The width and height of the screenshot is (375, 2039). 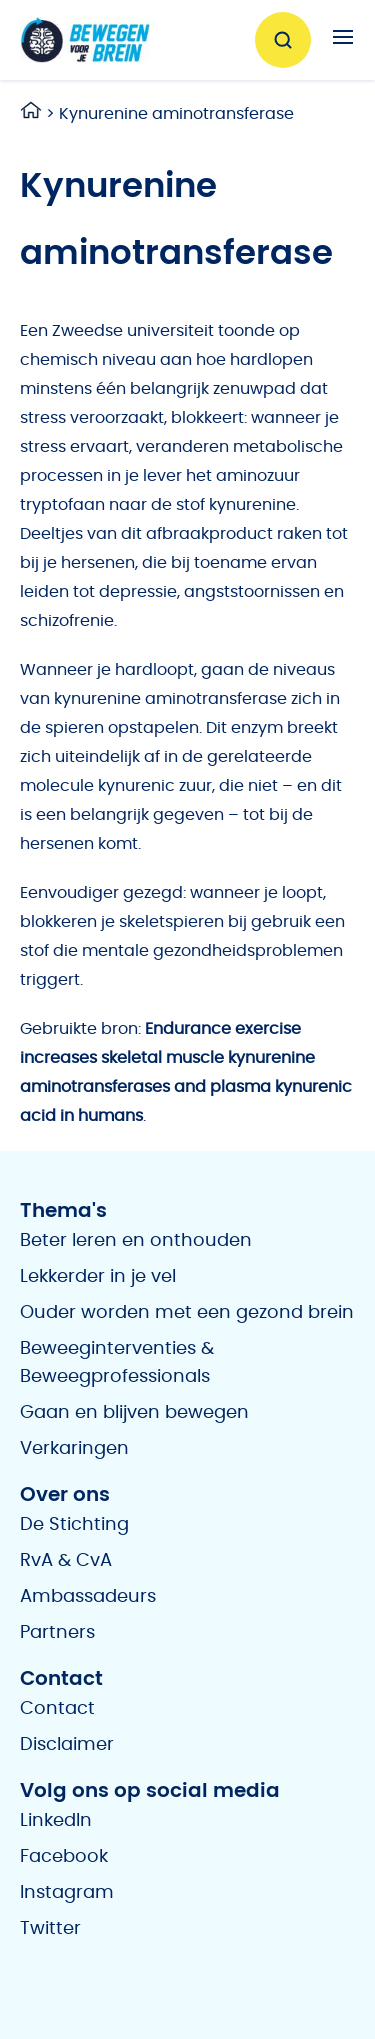 What do you see at coordinates (74, 1449) in the screenshot?
I see `Verkaringen` at bounding box center [74, 1449].